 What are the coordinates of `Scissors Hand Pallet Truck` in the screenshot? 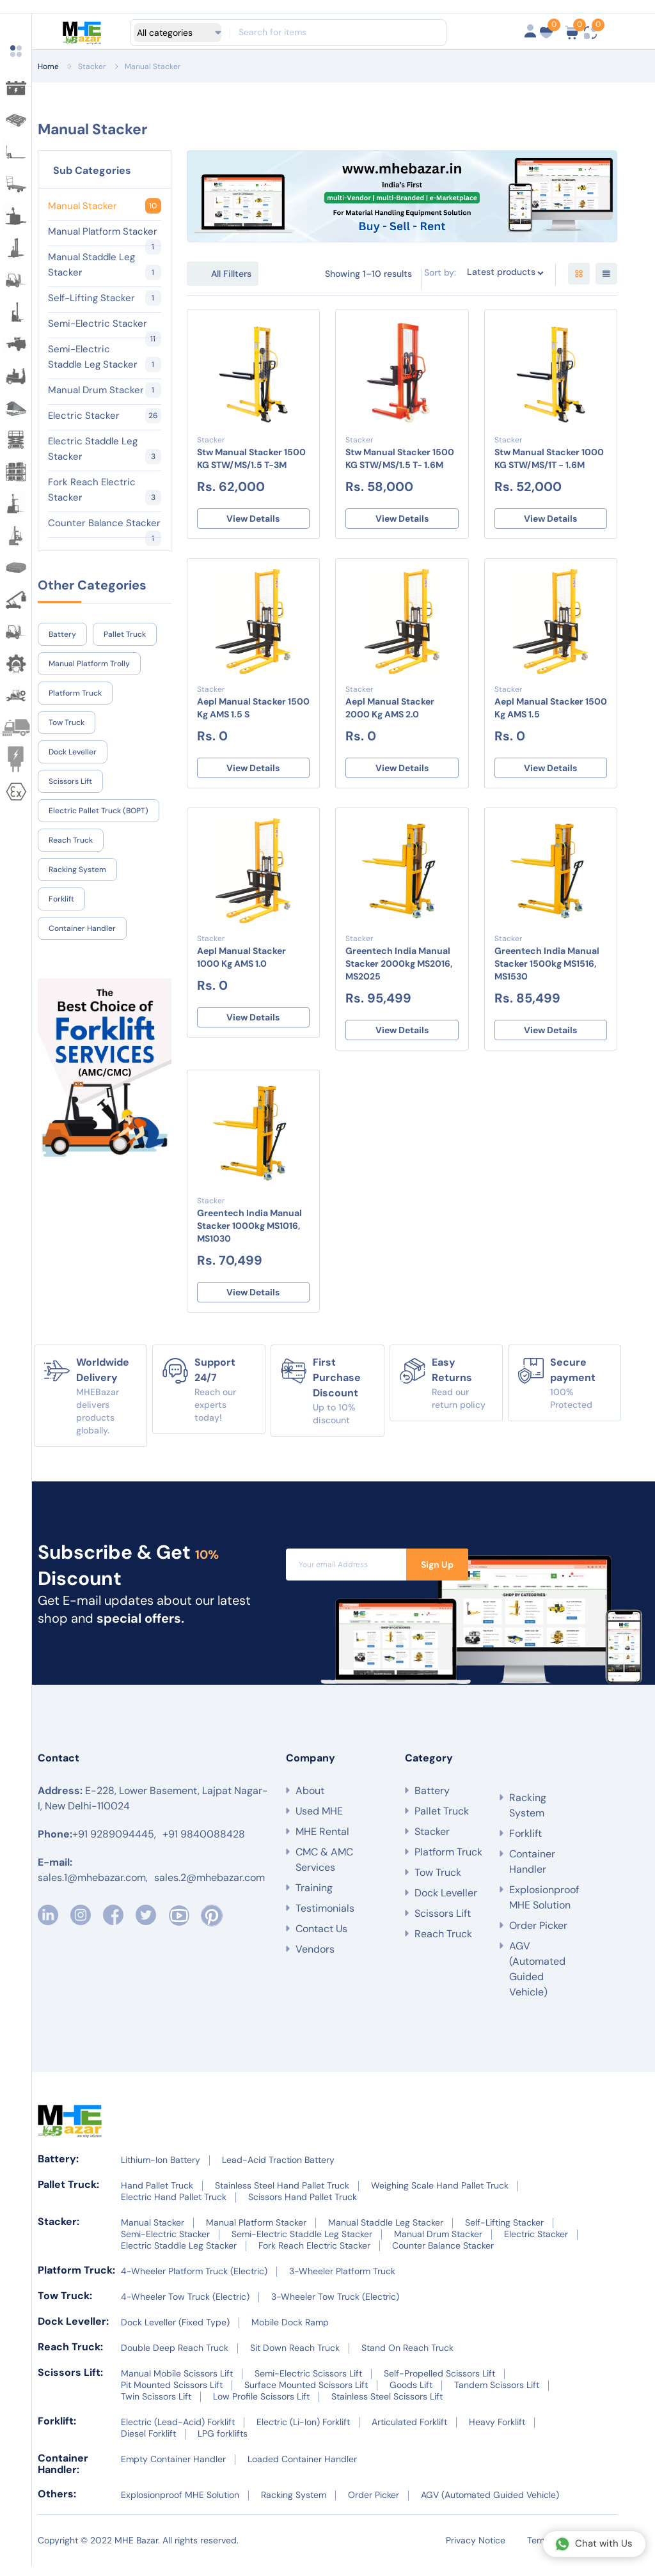 It's located at (302, 2207).